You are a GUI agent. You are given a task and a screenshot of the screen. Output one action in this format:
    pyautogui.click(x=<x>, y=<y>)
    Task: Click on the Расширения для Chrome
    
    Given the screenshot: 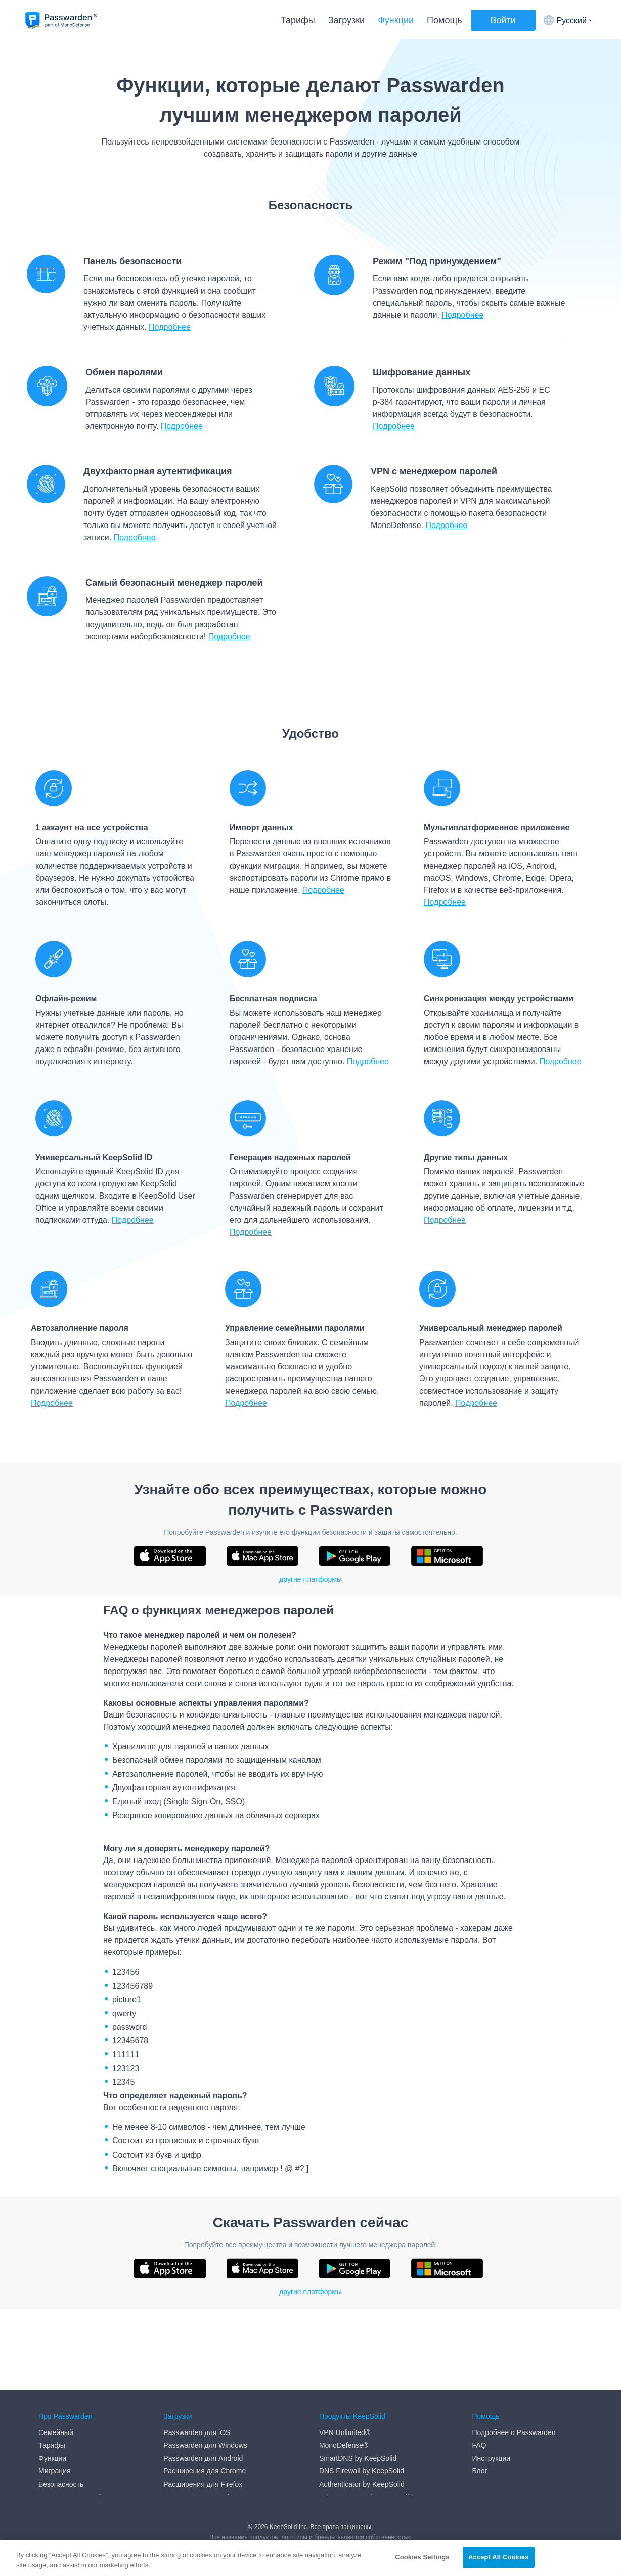 What is the action you would take?
    pyautogui.click(x=204, y=2390)
    